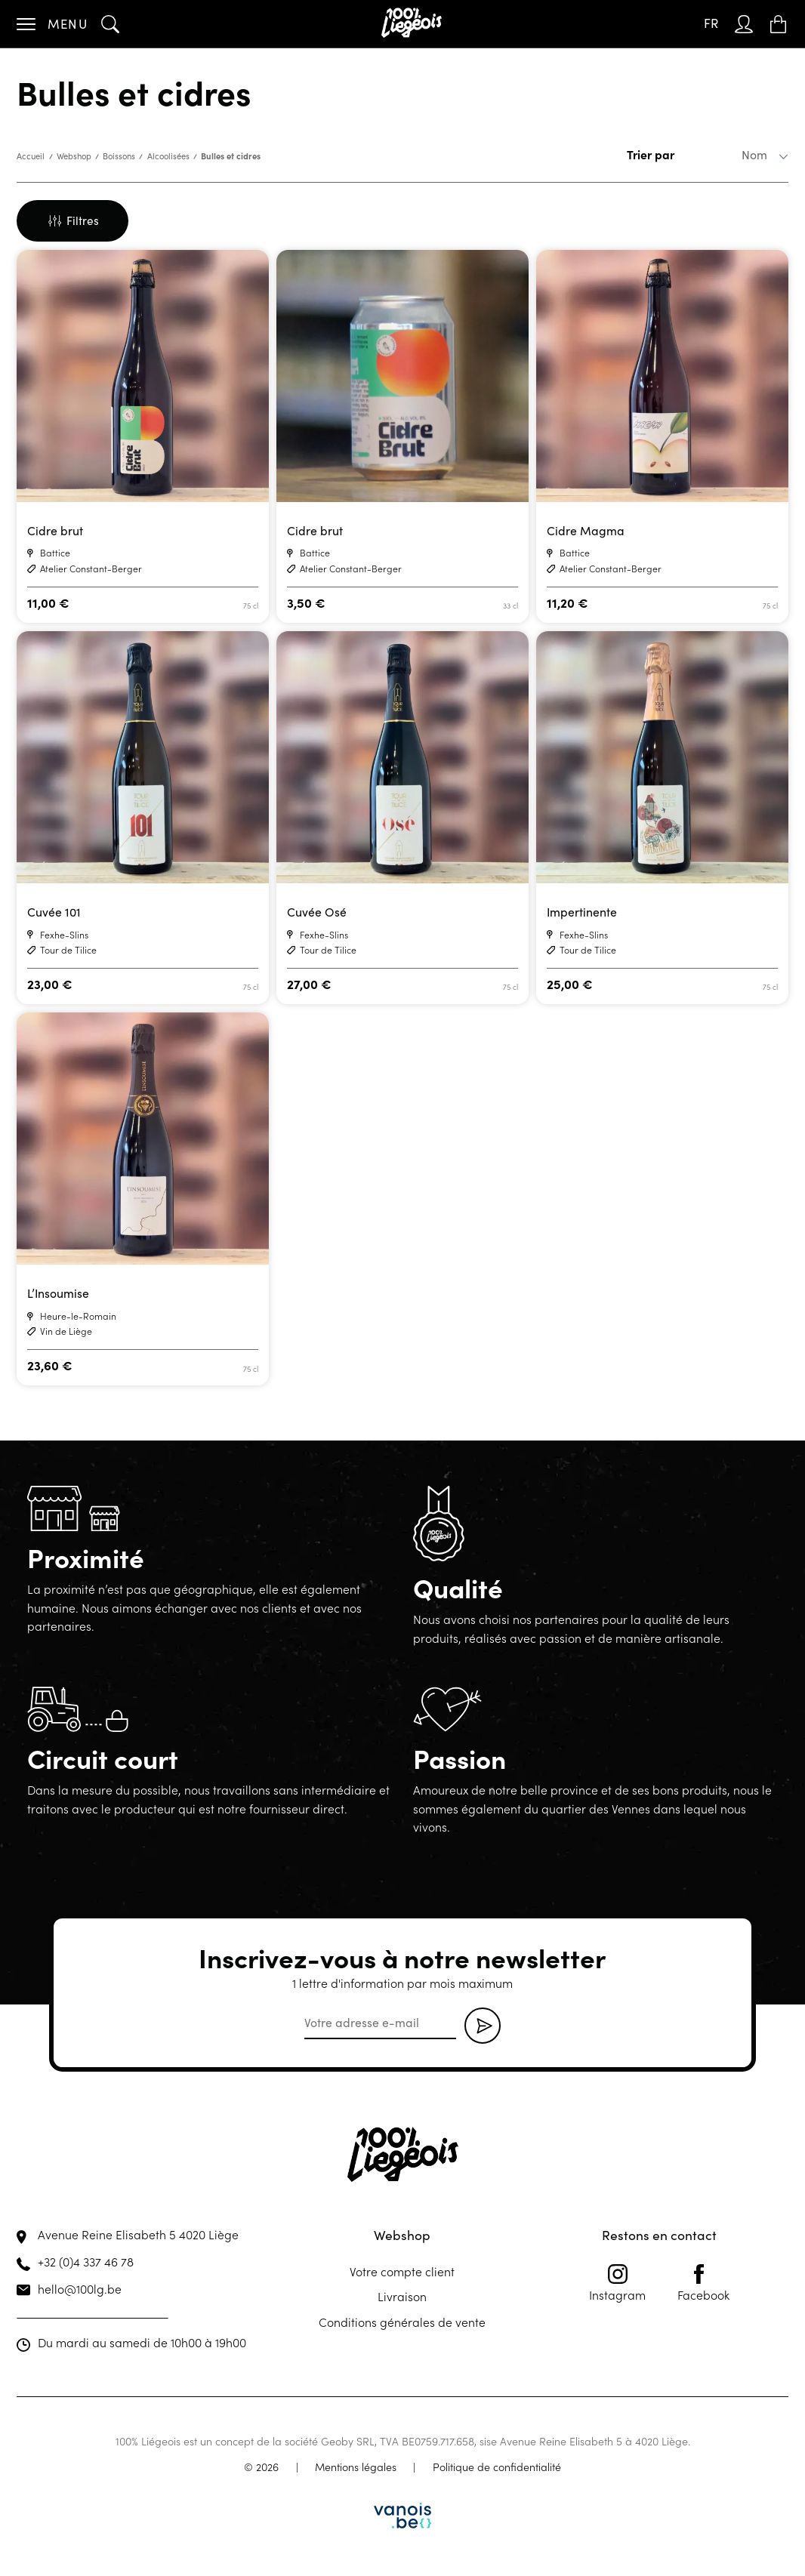 Image resolution: width=805 pixels, height=2576 pixels. I want to click on Cuvée 101, so click(54, 911).